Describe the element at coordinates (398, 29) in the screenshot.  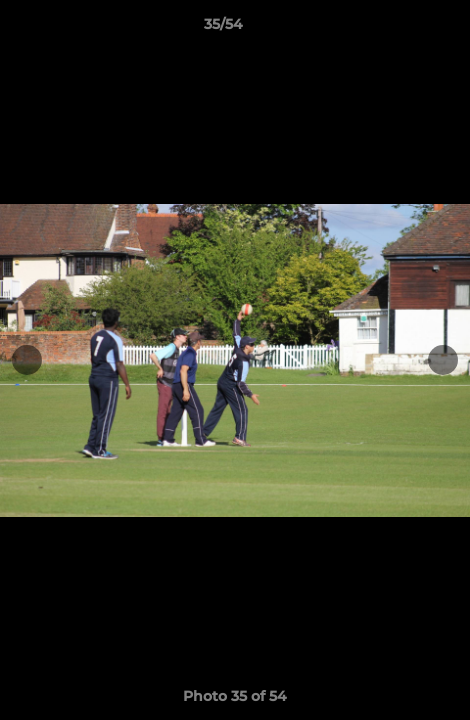
I see `[button]` at that location.